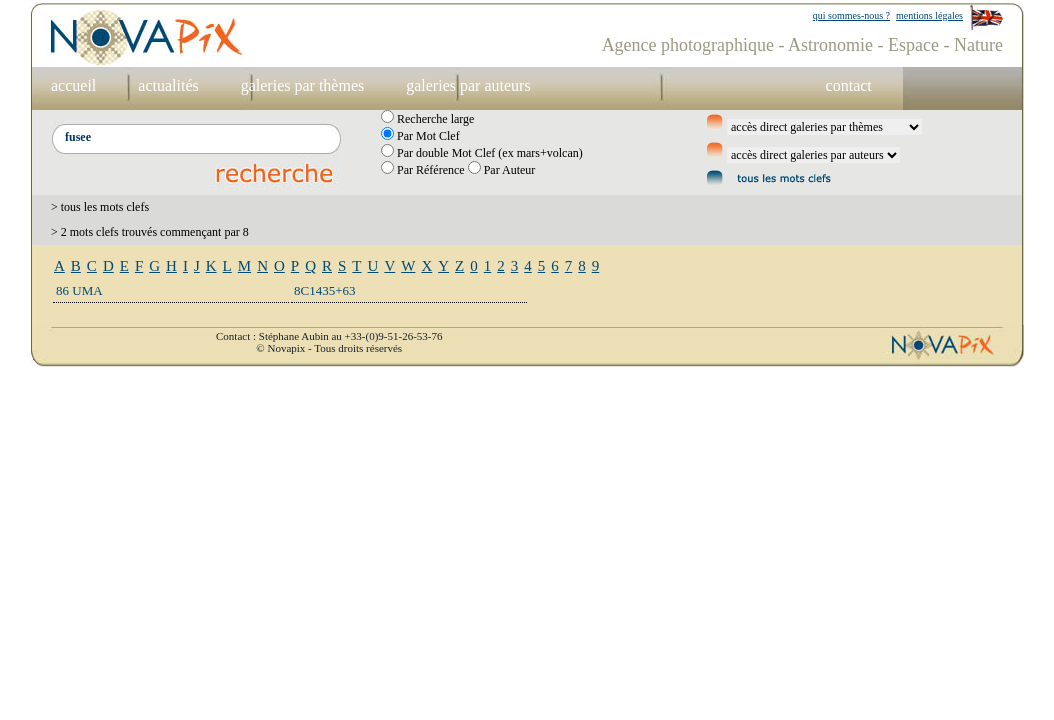  What do you see at coordinates (79, 290) in the screenshot?
I see `86 UMA` at bounding box center [79, 290].